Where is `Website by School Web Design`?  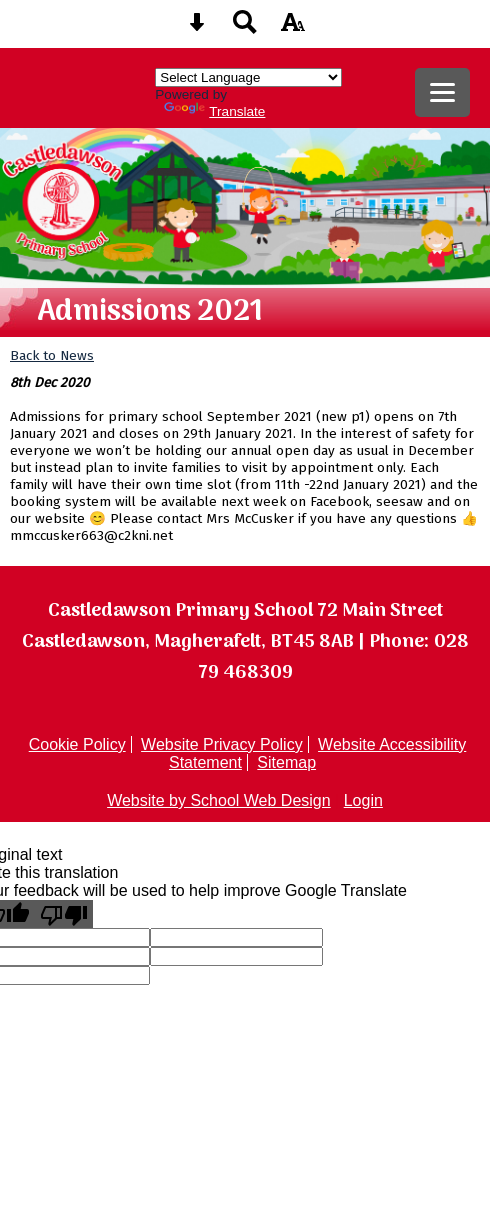 Website by School Web Design is located at coordinates (219, 800).